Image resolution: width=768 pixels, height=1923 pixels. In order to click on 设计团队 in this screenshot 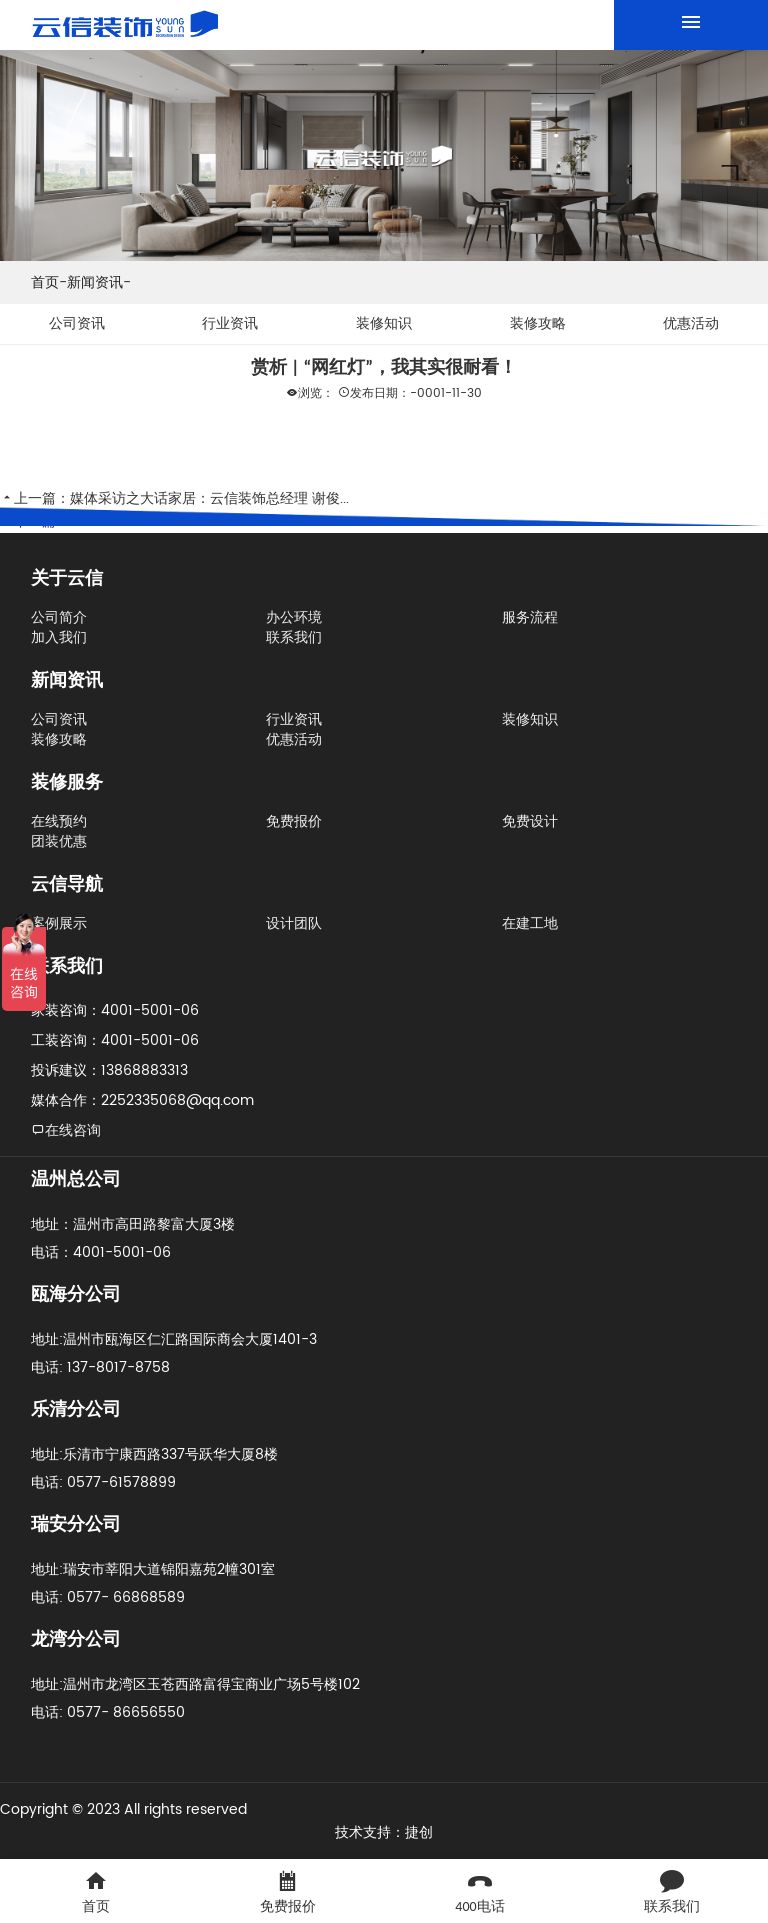, I will do `click(294, 923)`.